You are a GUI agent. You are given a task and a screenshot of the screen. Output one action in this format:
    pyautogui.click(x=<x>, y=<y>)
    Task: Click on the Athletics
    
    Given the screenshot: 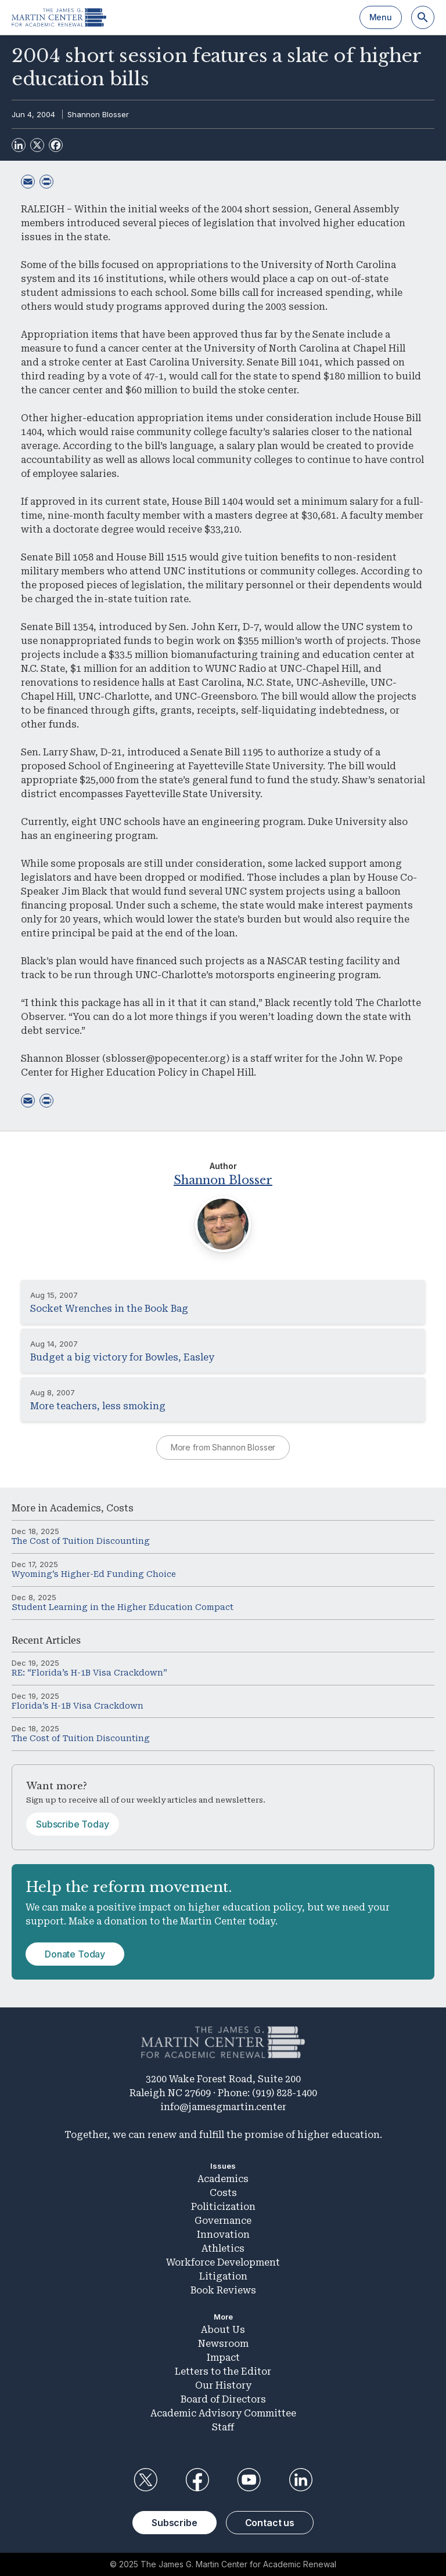 What is the action you would take?
    pyautogui.click(x=223, y=2248)
    